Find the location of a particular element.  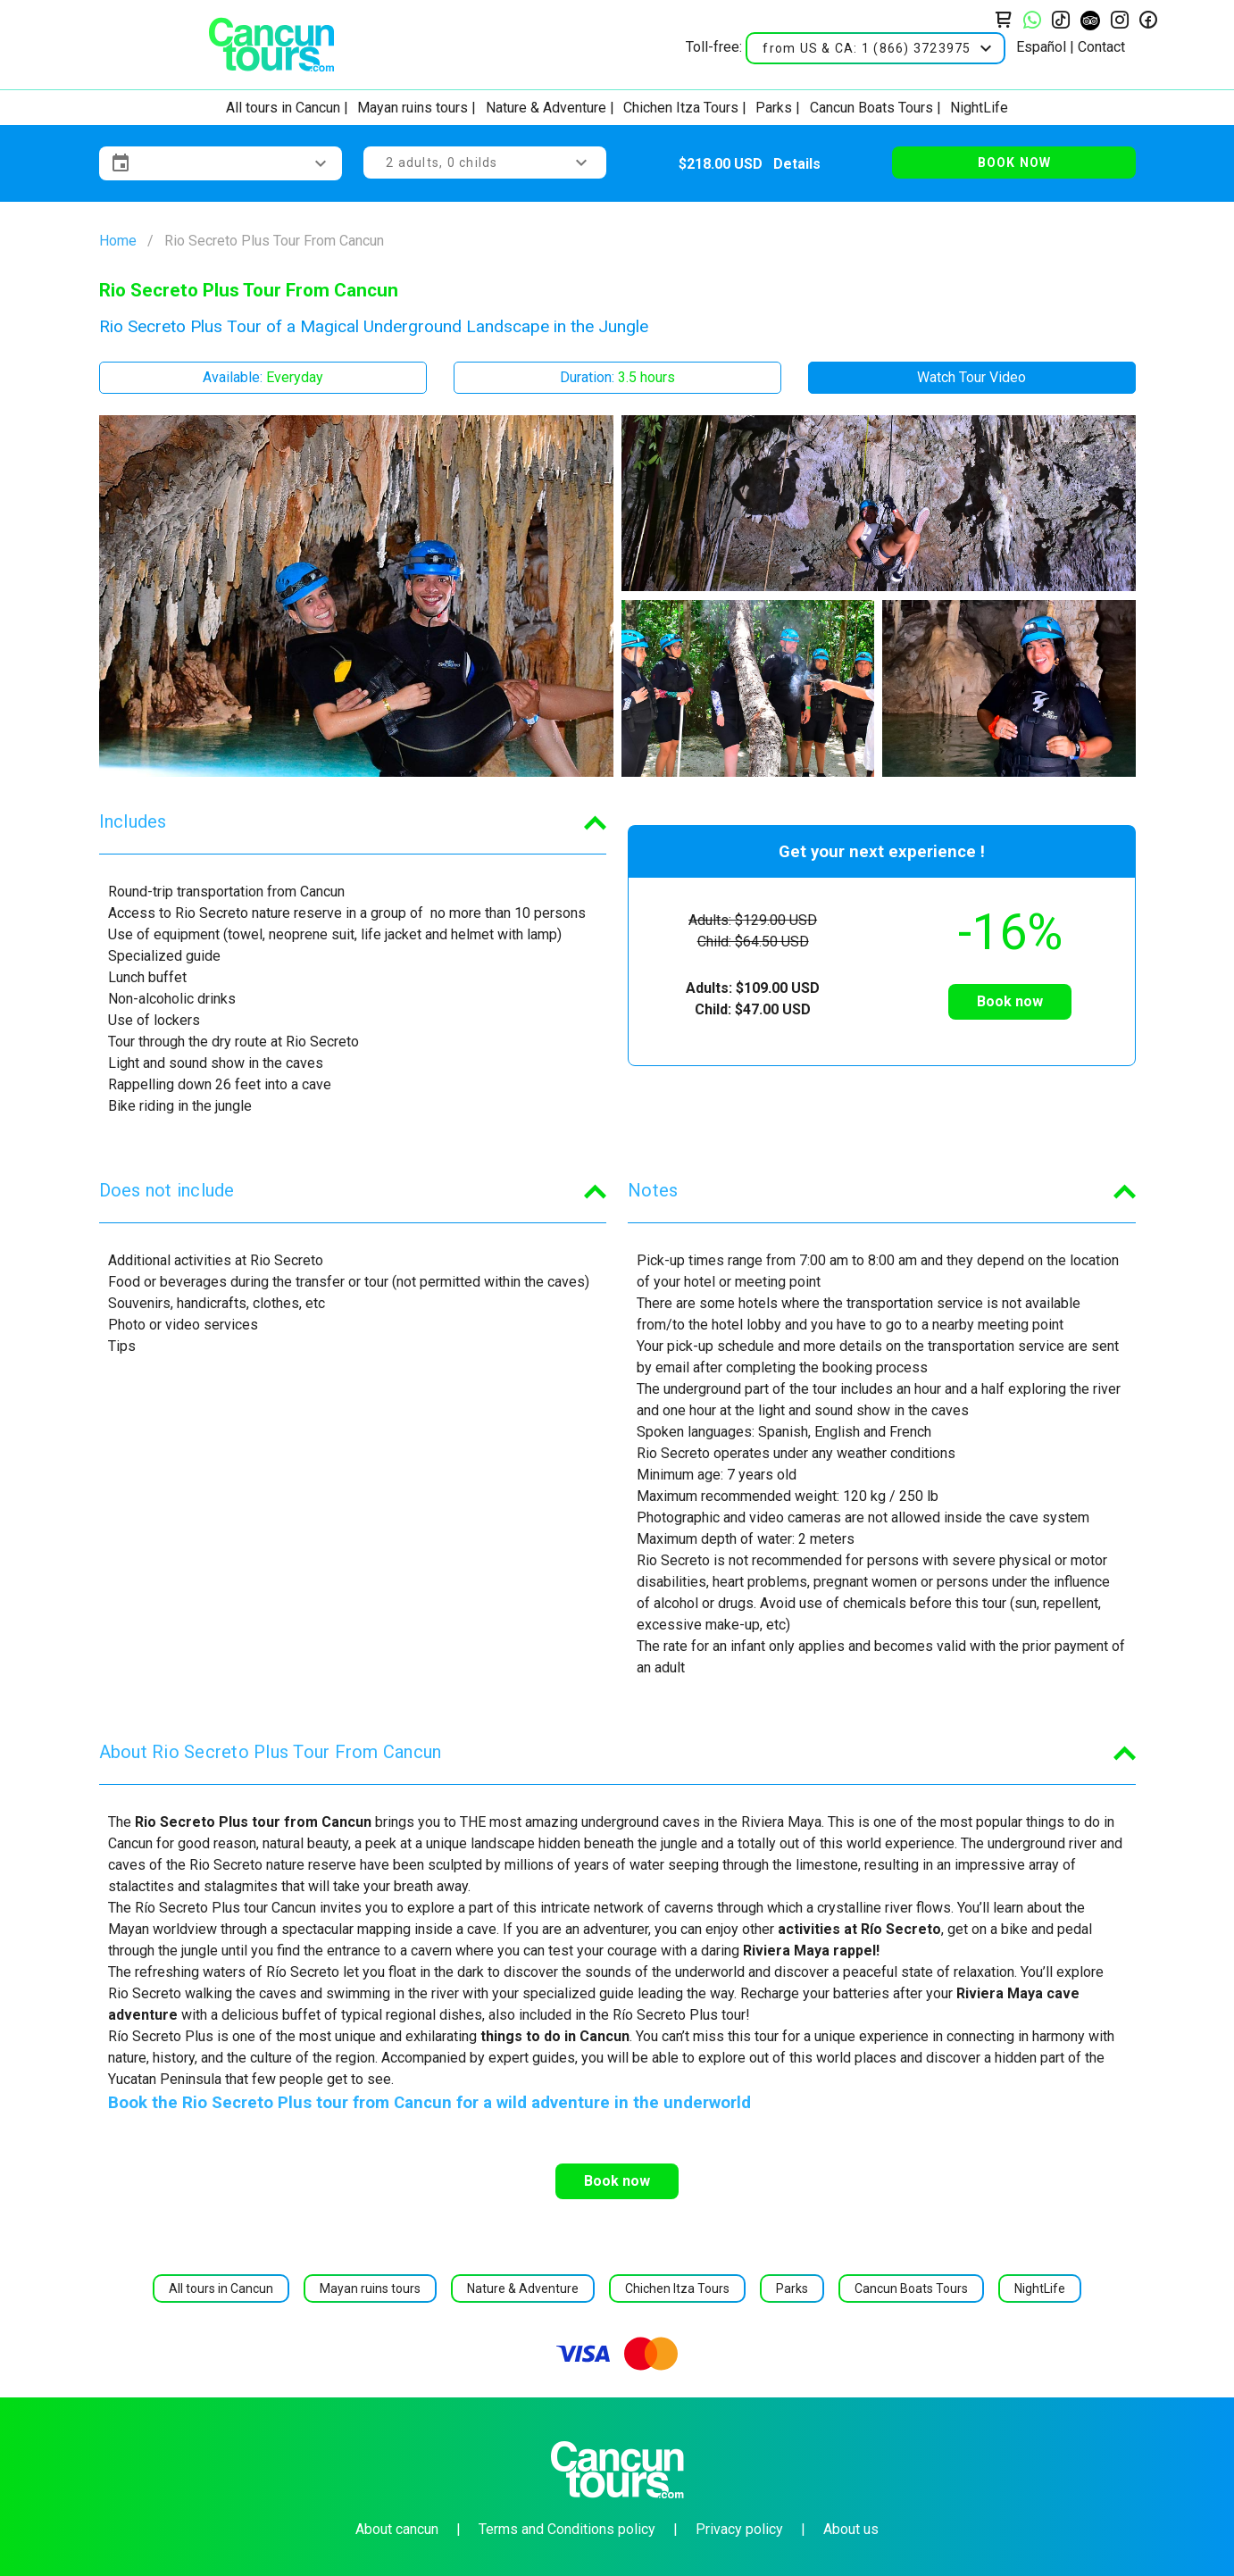

About us is located at coordinates (851, 2529).